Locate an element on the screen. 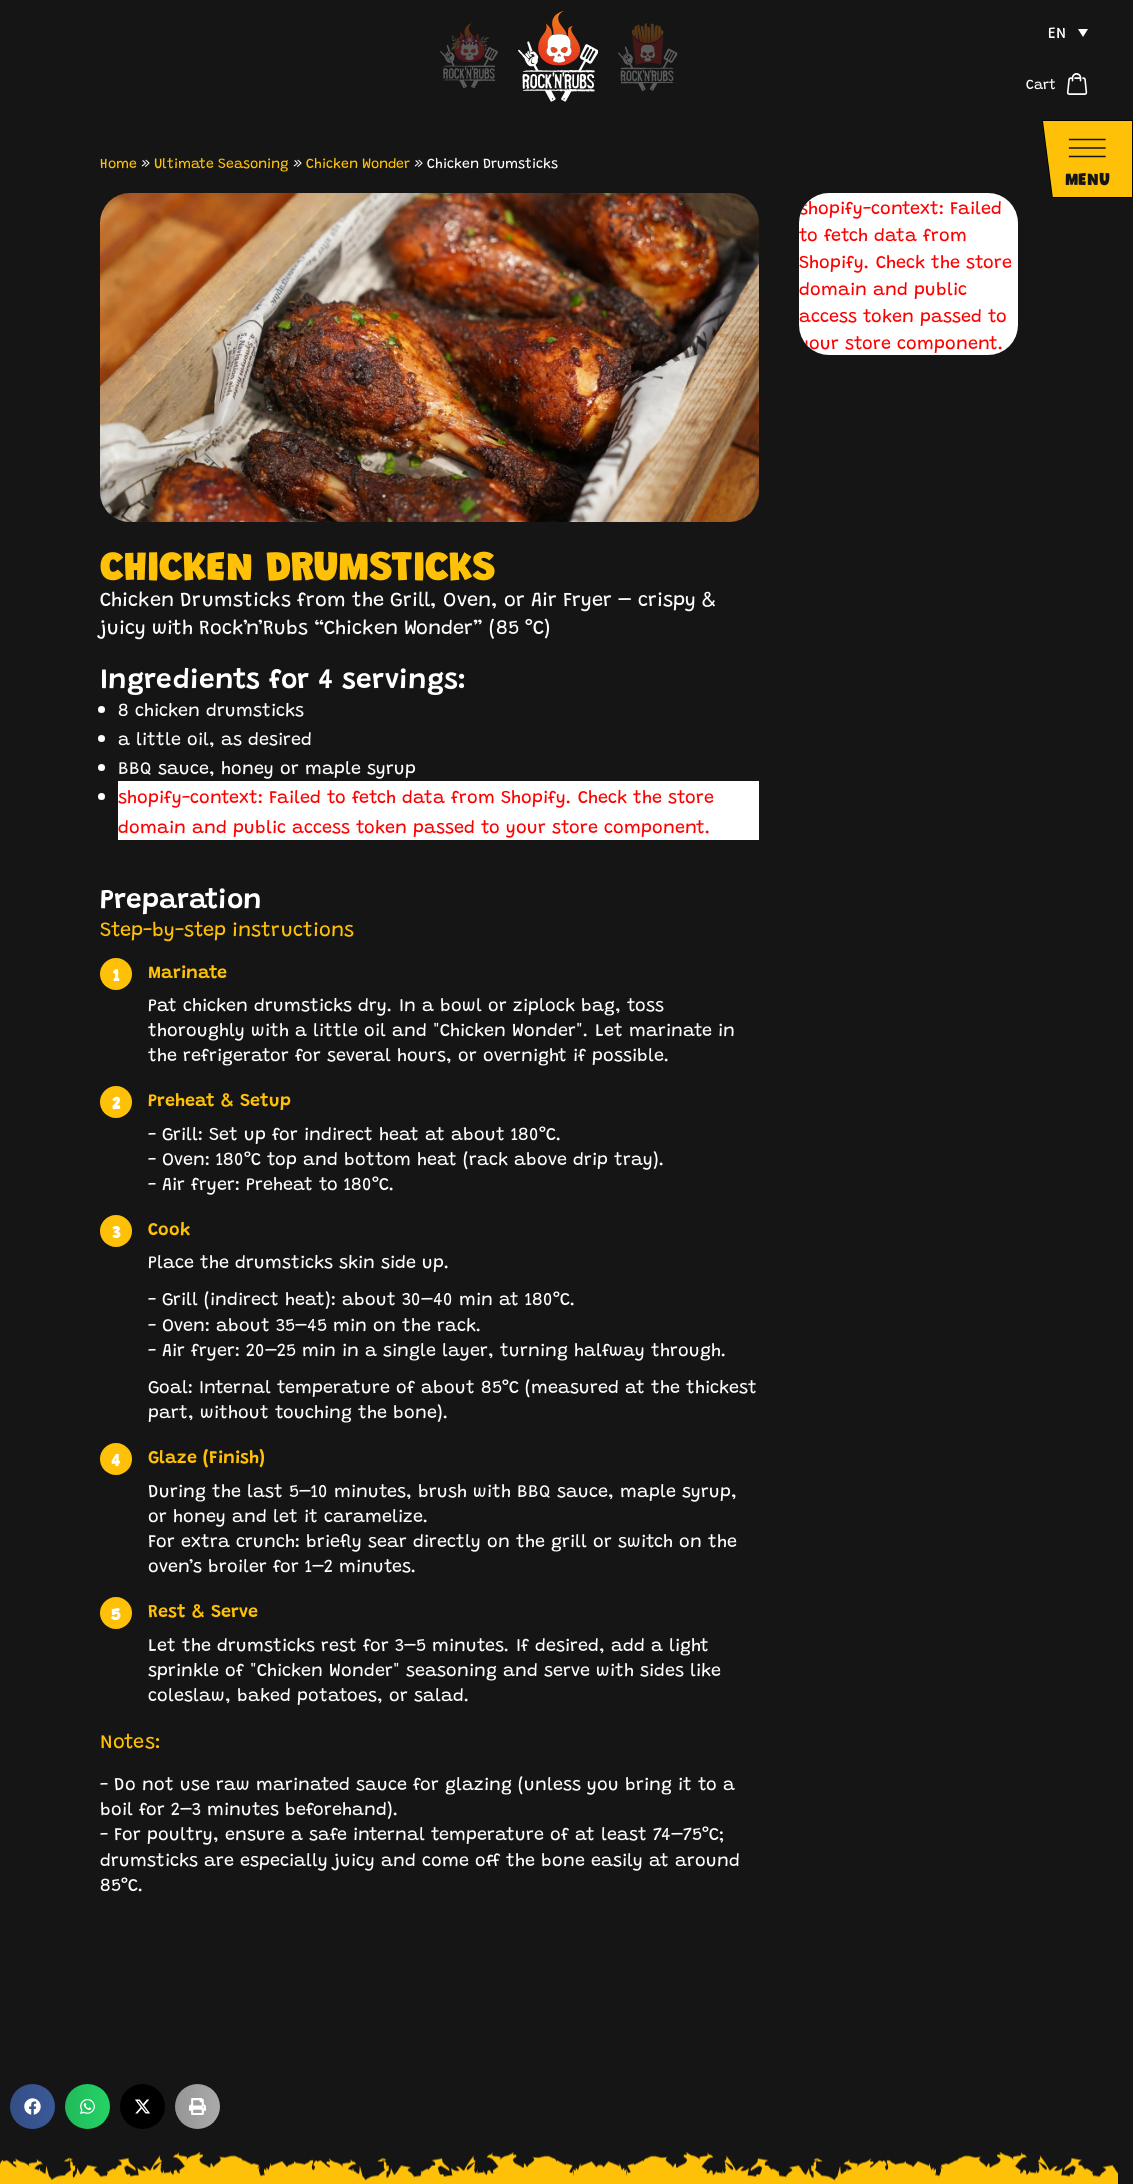 The width and height of the screenshot is (1133, 2184). [button] is located at coordinates (32, 2019).